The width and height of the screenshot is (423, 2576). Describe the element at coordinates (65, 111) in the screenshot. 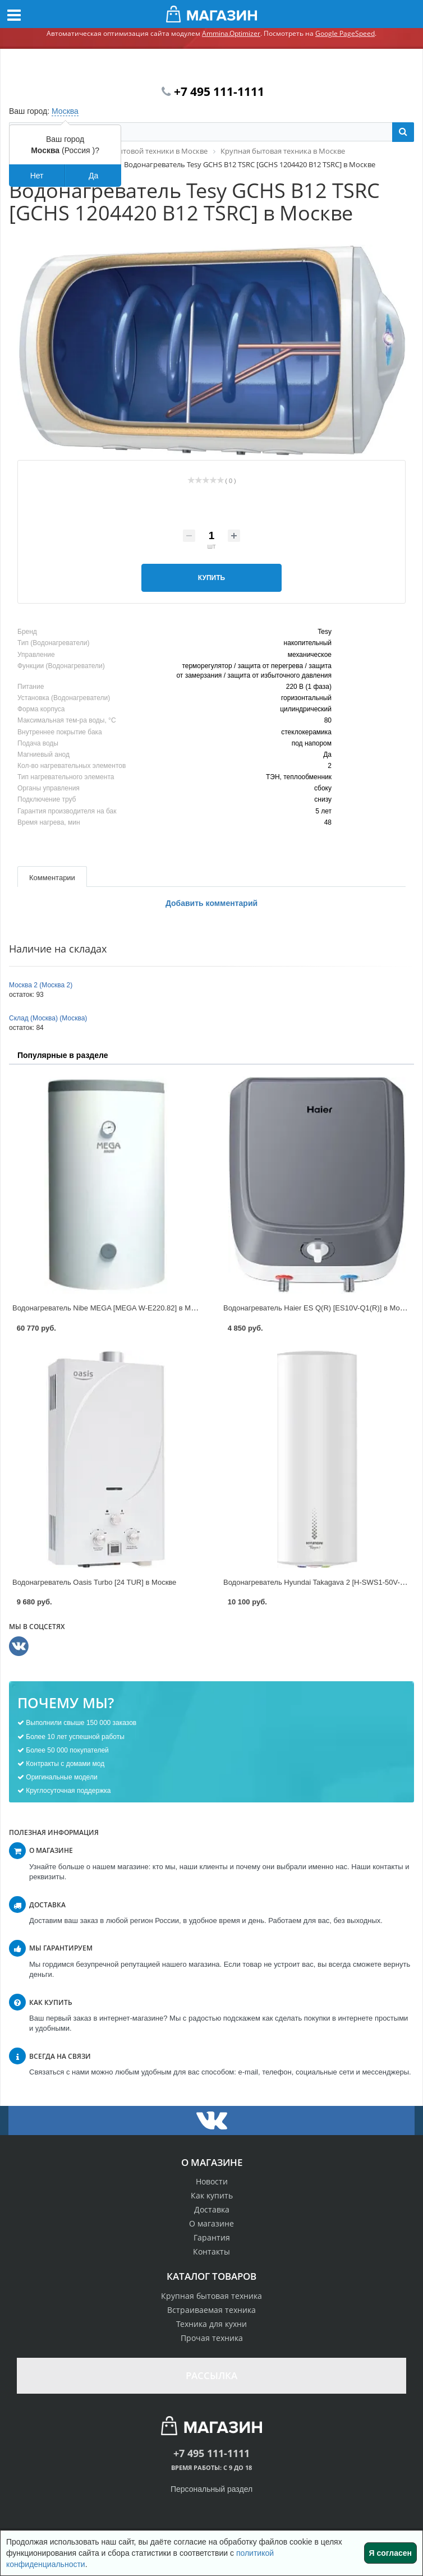

I see `Москва` at that location.